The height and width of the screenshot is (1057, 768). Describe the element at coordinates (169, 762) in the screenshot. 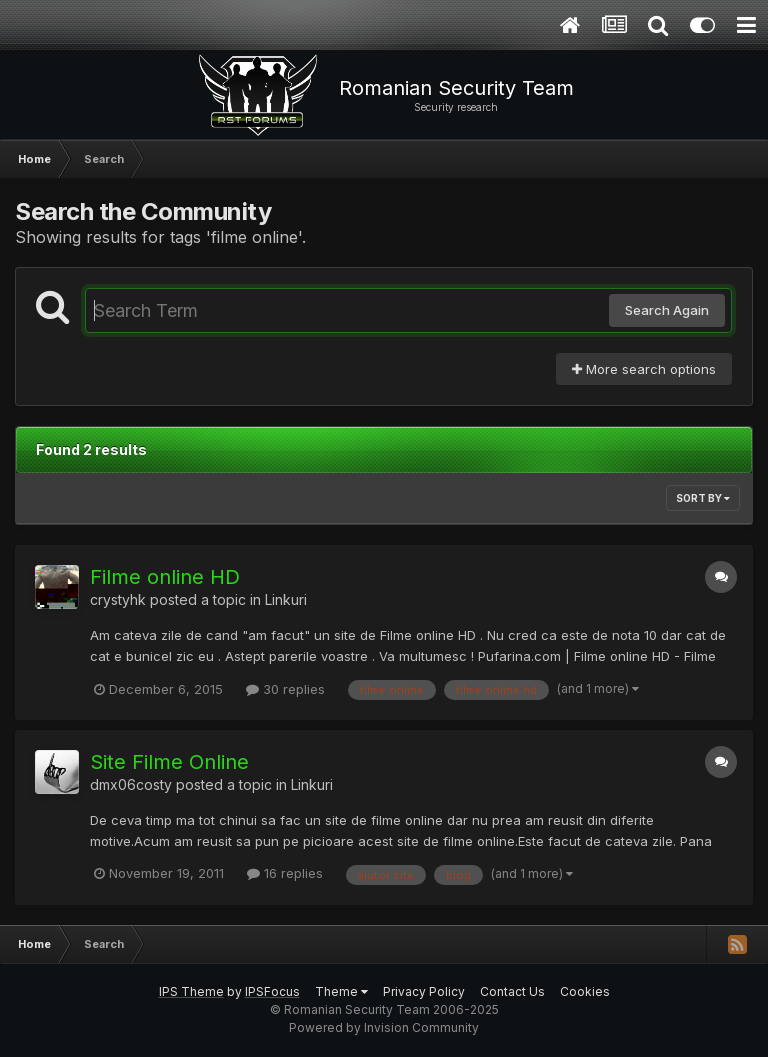

I see `Site Filme Online` at that location.